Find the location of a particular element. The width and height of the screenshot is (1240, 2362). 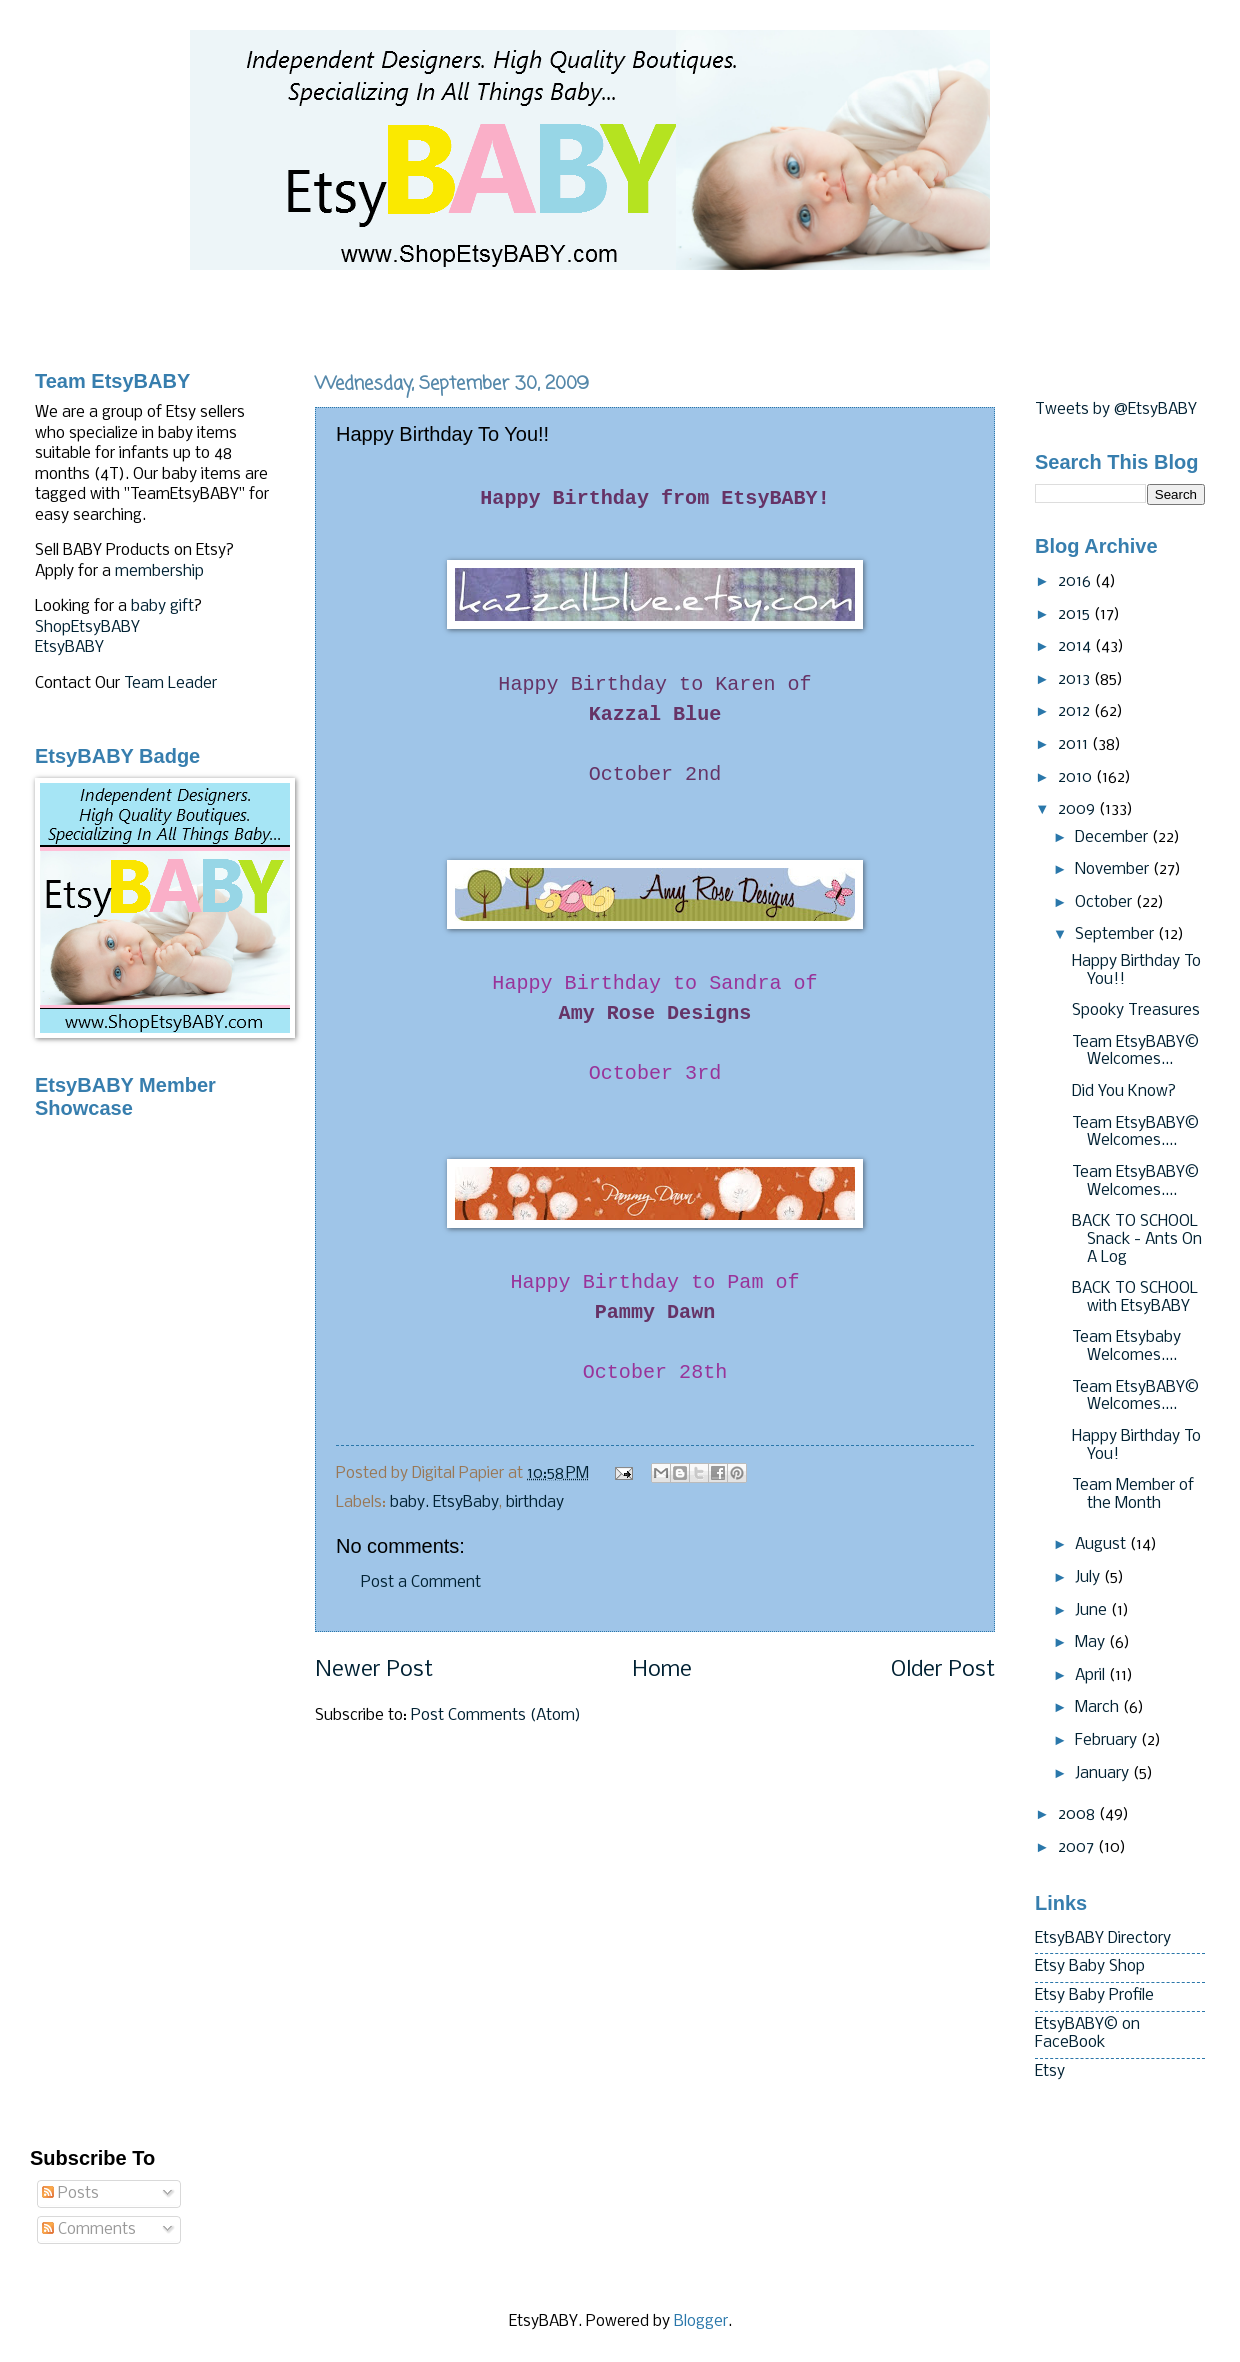

Team EtsyBABY© Welcomes.... is located at coordinates (1135, 1133).